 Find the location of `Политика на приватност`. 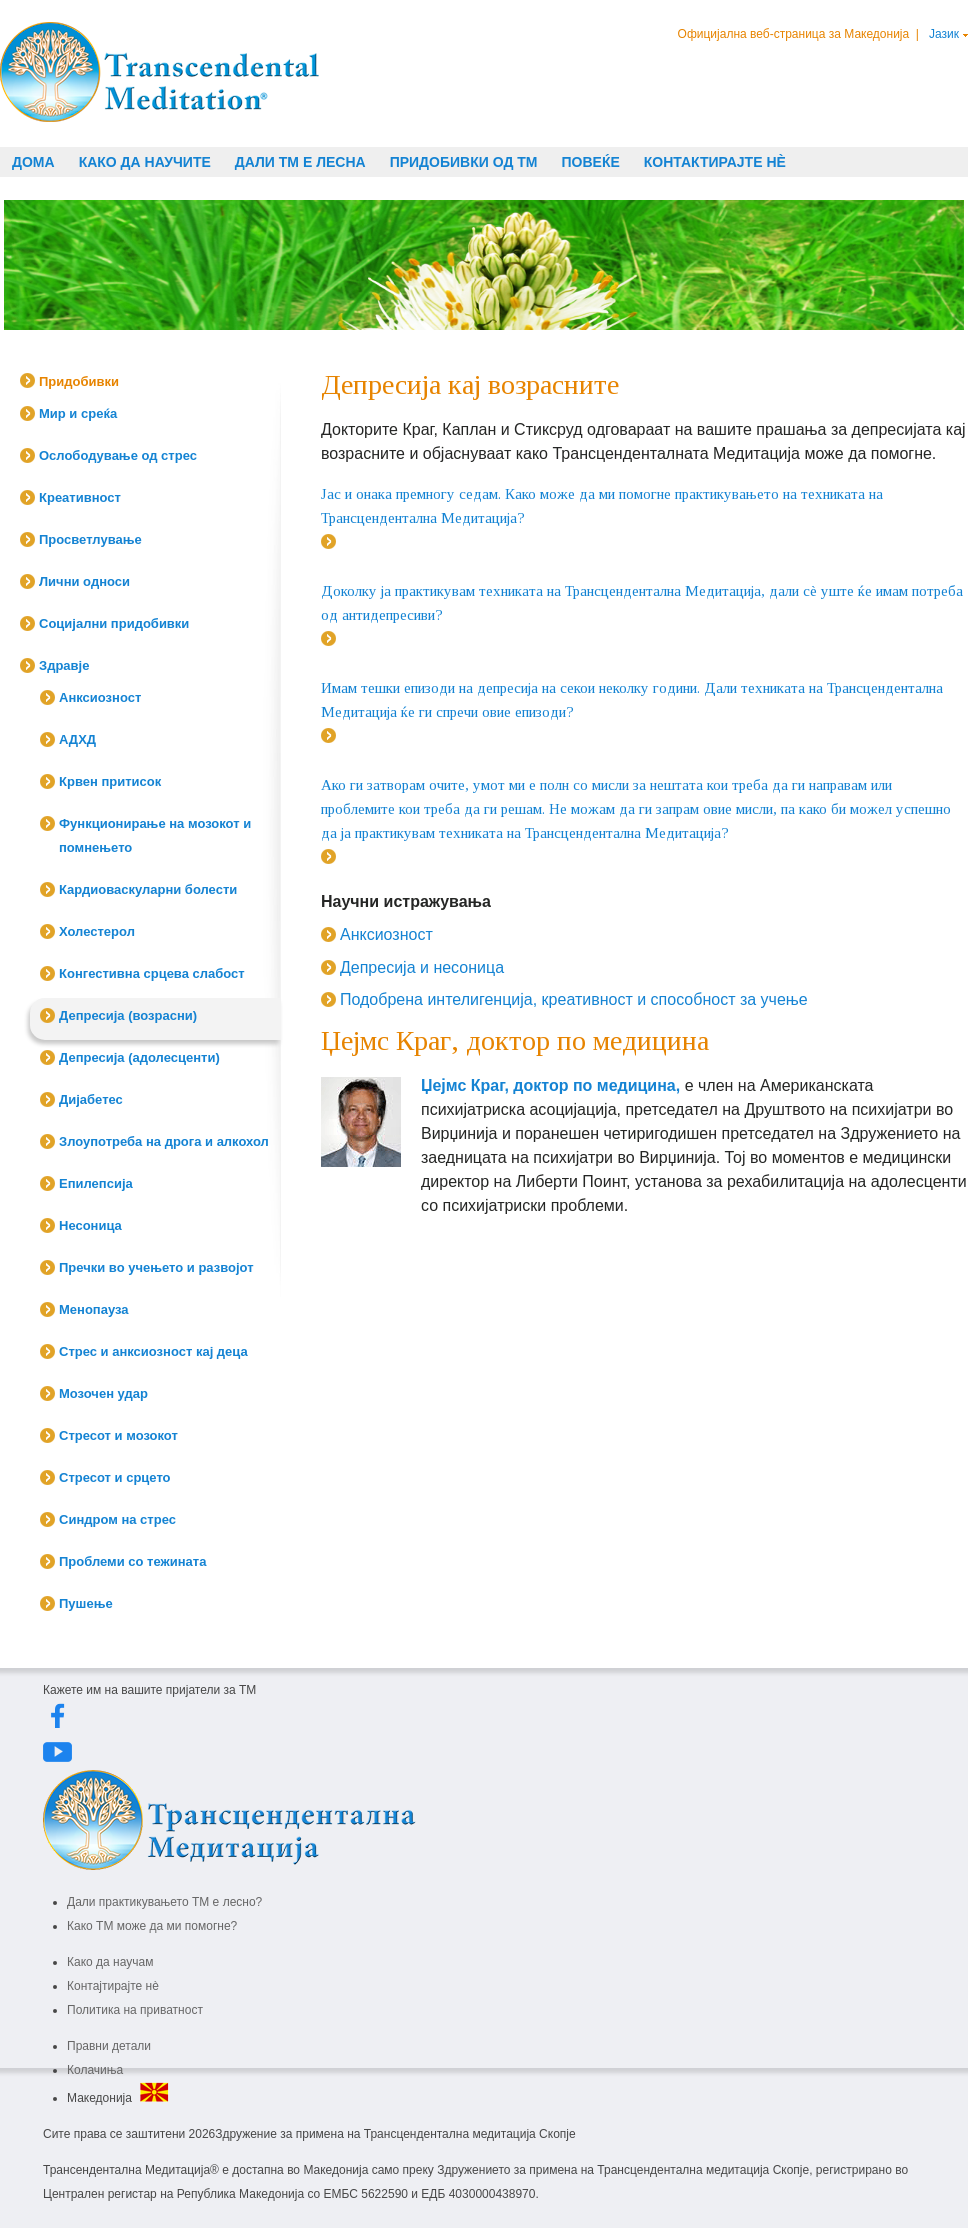

Политика на приватност is located at coordinates (135, 2010).